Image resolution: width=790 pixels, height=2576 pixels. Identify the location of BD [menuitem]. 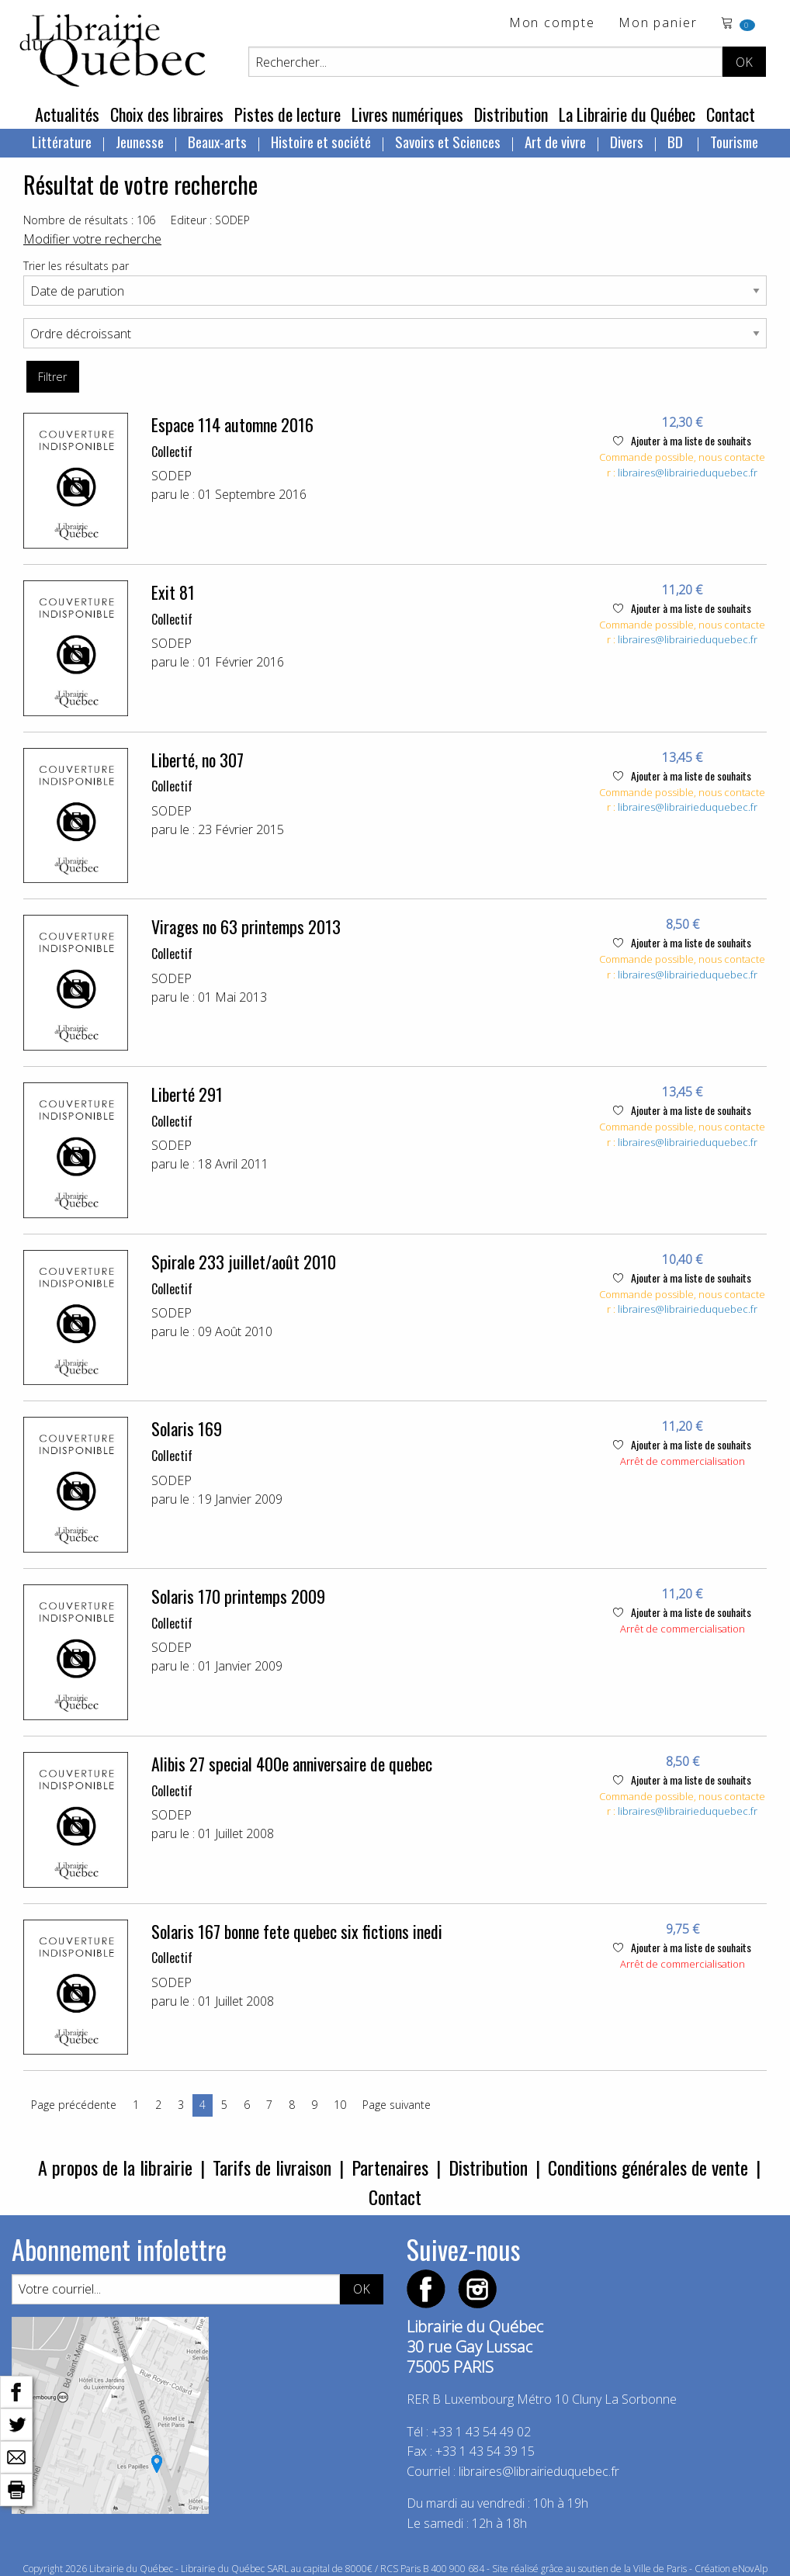
(676, 141).